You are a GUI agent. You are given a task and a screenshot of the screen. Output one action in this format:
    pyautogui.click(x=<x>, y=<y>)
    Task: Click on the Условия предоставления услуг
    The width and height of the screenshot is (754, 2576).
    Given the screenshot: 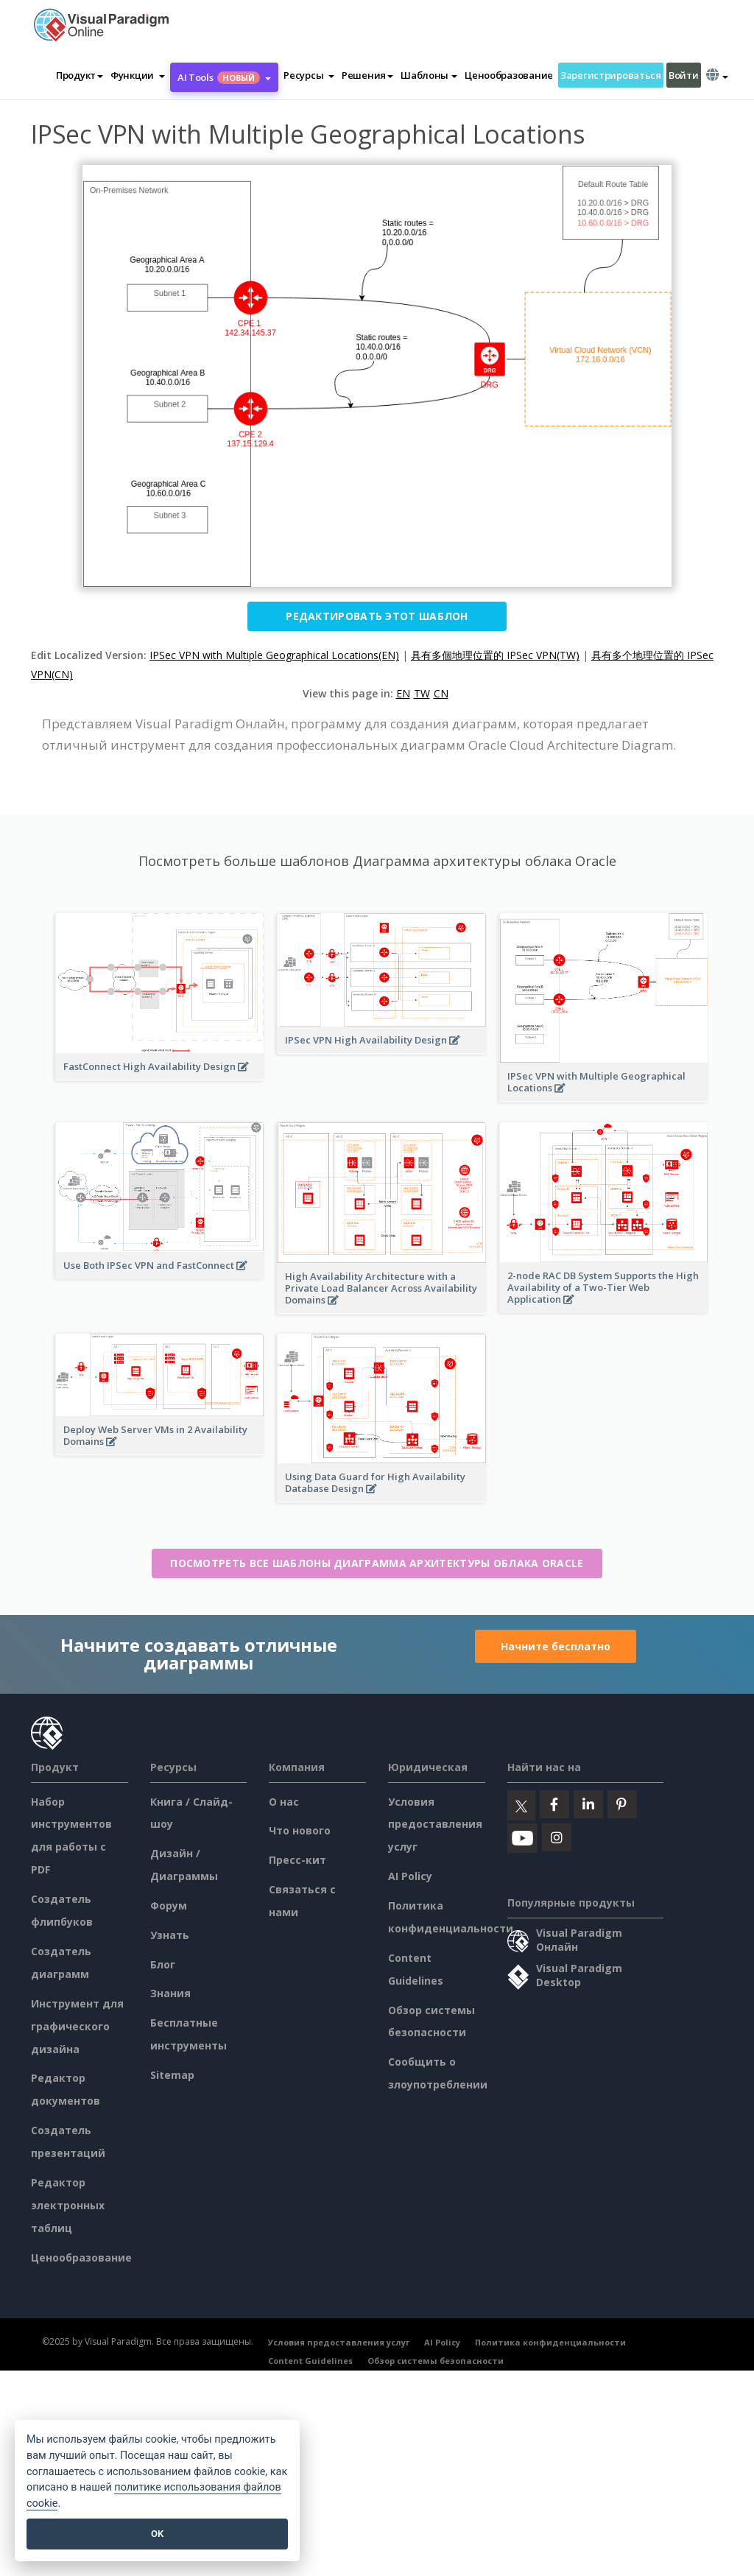 What is the action you would take?
    pyautogui.click(x=435, y=1824)
    